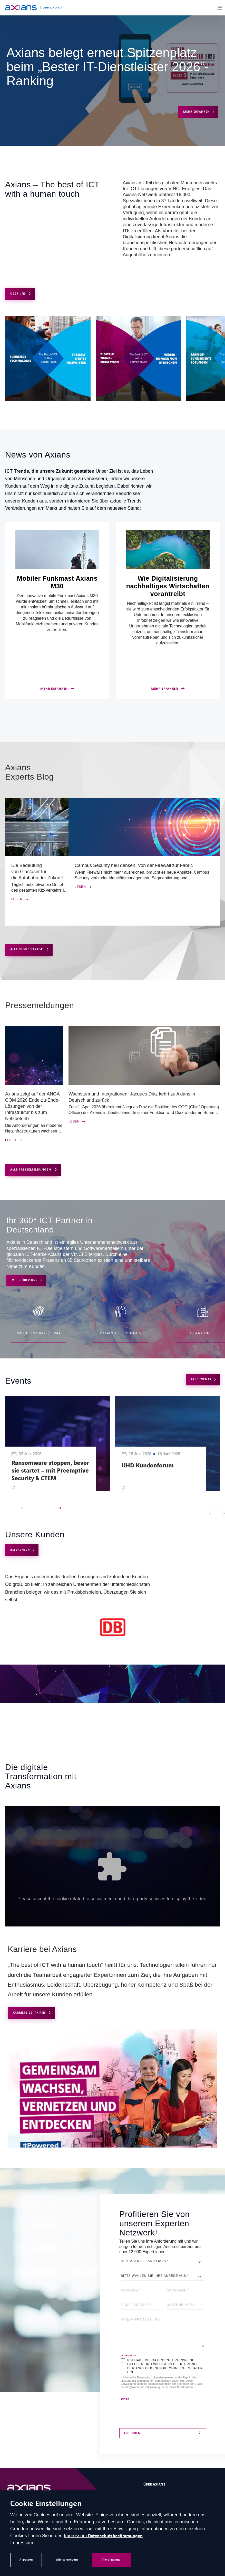  I want to click on [Open post : Campus Security neu denken: Von der Firewall zur Fabric], so click(144, 862).